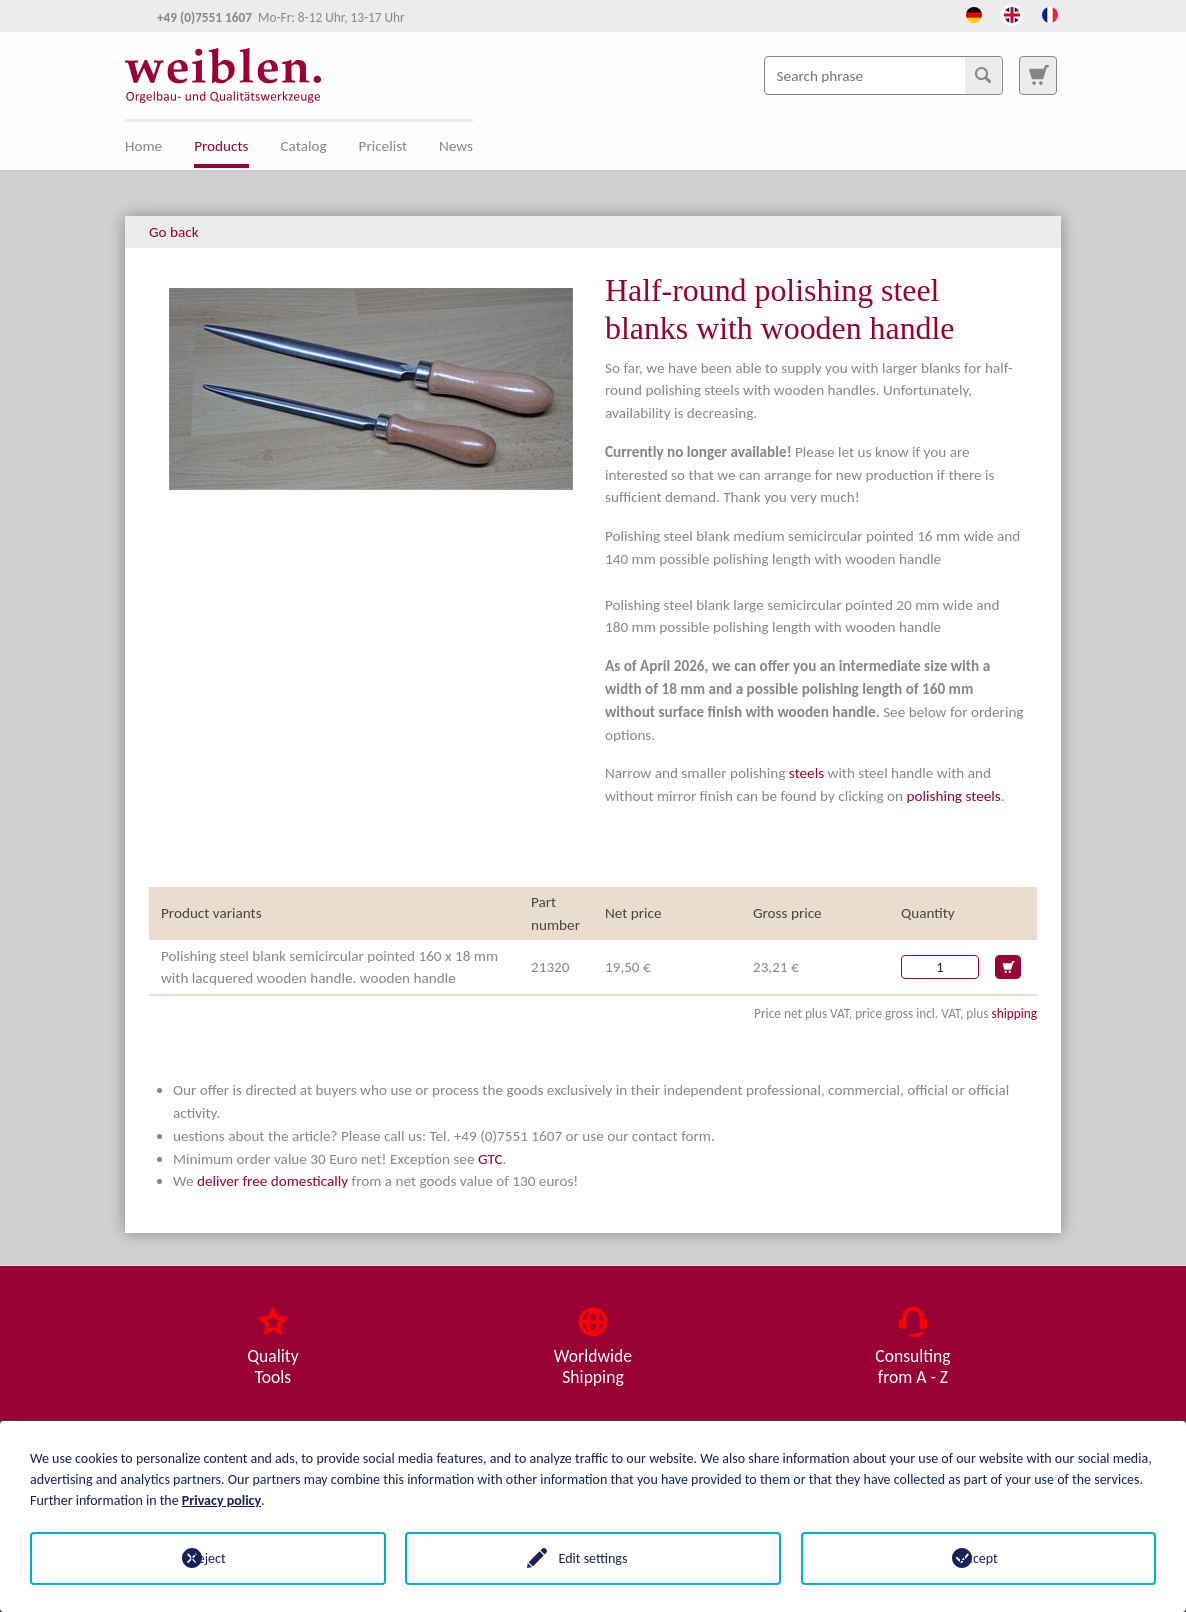  I want to click on Accept, so click(978, 1558).